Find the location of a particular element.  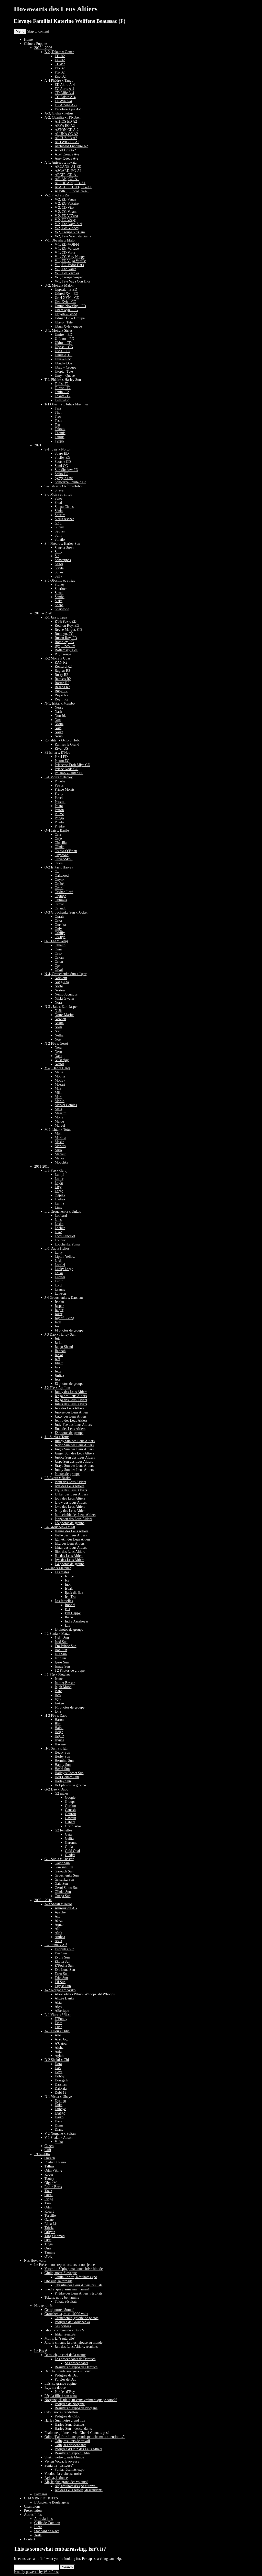

L’Xo is located at coordinates (58, 1232).